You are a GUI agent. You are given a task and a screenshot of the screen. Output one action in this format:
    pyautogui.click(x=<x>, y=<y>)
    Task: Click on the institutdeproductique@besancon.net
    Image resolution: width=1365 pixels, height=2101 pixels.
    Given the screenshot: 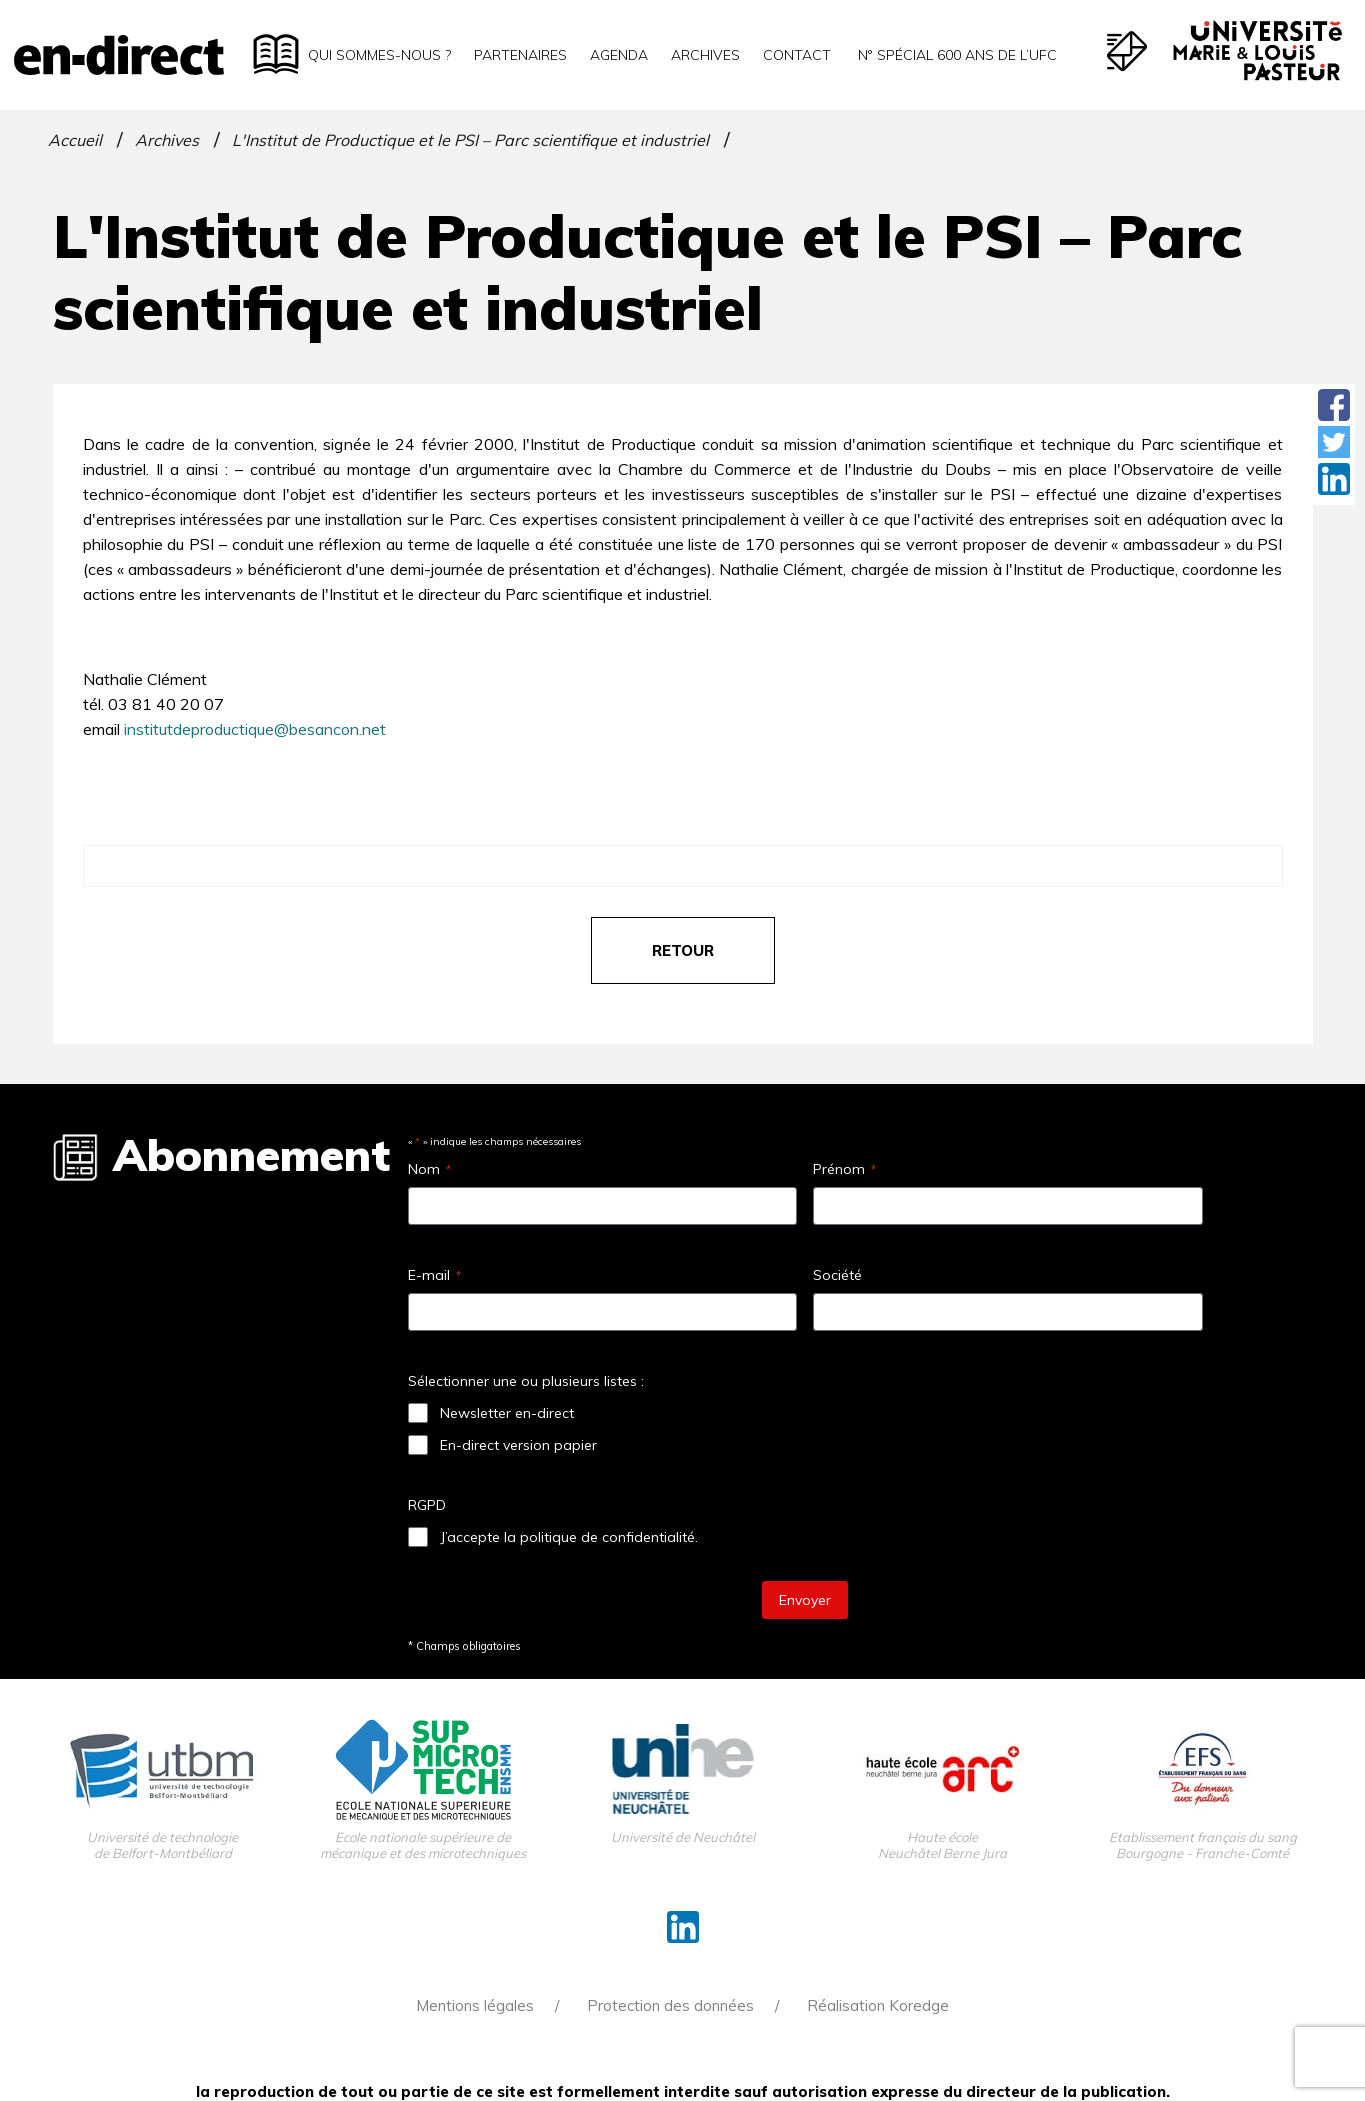 What is the action you would take?
    pyautogui.click(x=255, y=729)
    